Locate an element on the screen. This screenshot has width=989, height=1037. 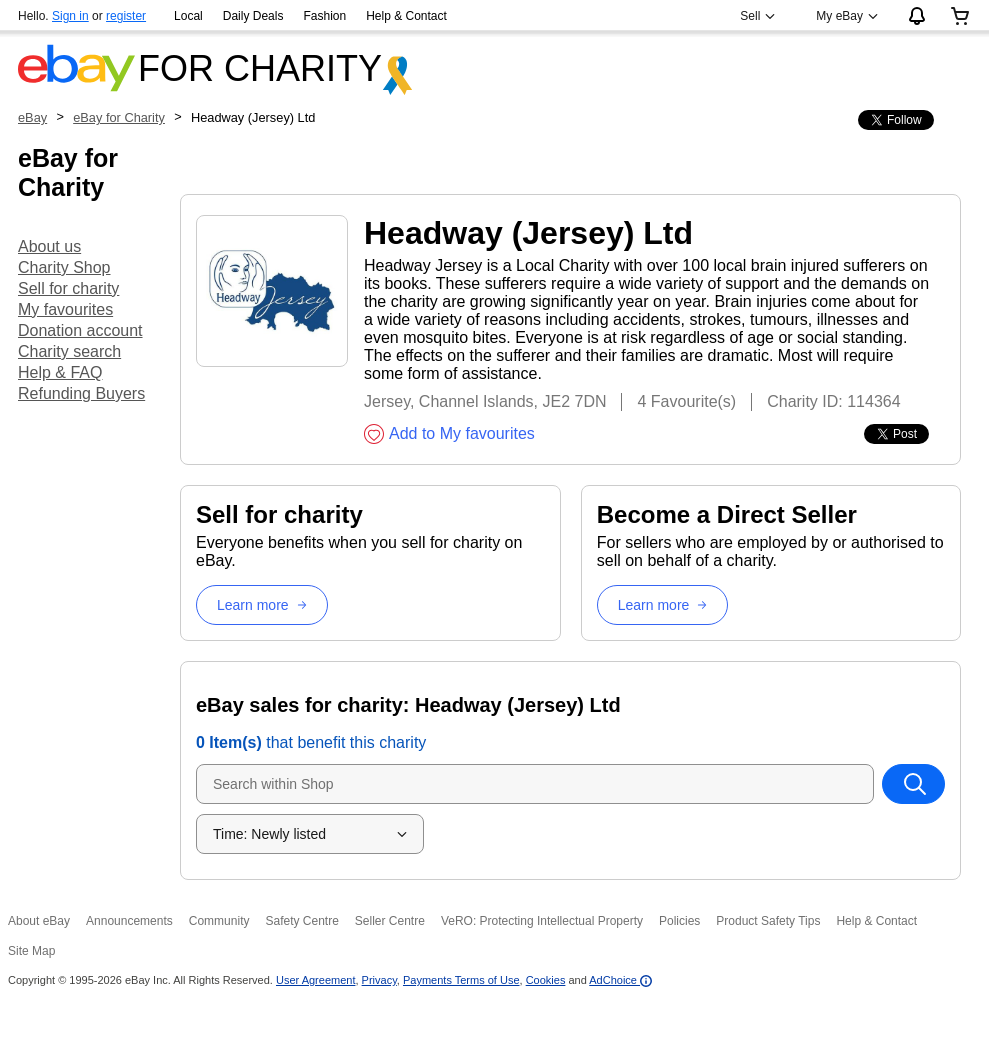
Daily Deals is located at coordinates (253, 16).